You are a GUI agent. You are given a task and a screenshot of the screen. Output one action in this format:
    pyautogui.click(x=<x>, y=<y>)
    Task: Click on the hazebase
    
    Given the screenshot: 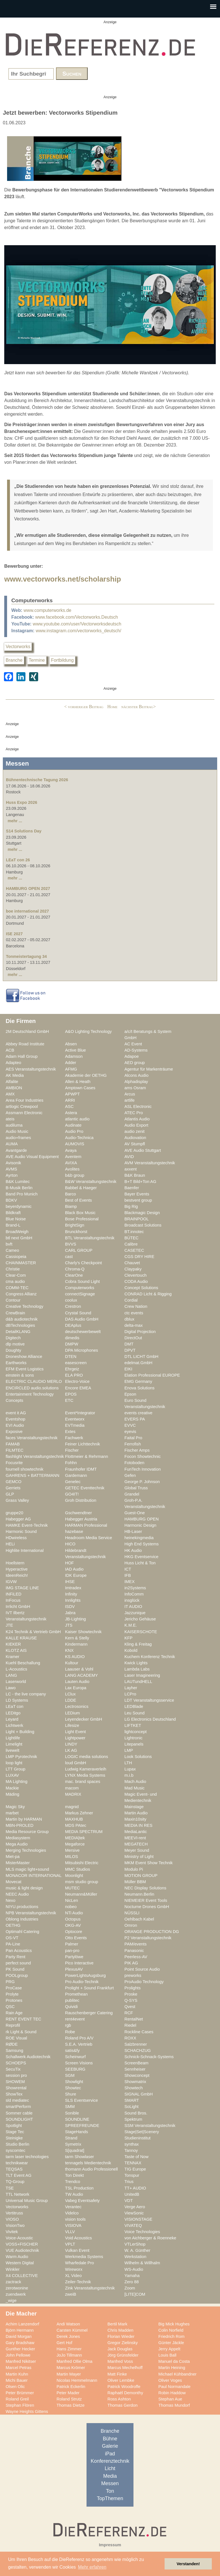 What is the action you would take?
    pyautogui.click(x=74, y=1531)
    